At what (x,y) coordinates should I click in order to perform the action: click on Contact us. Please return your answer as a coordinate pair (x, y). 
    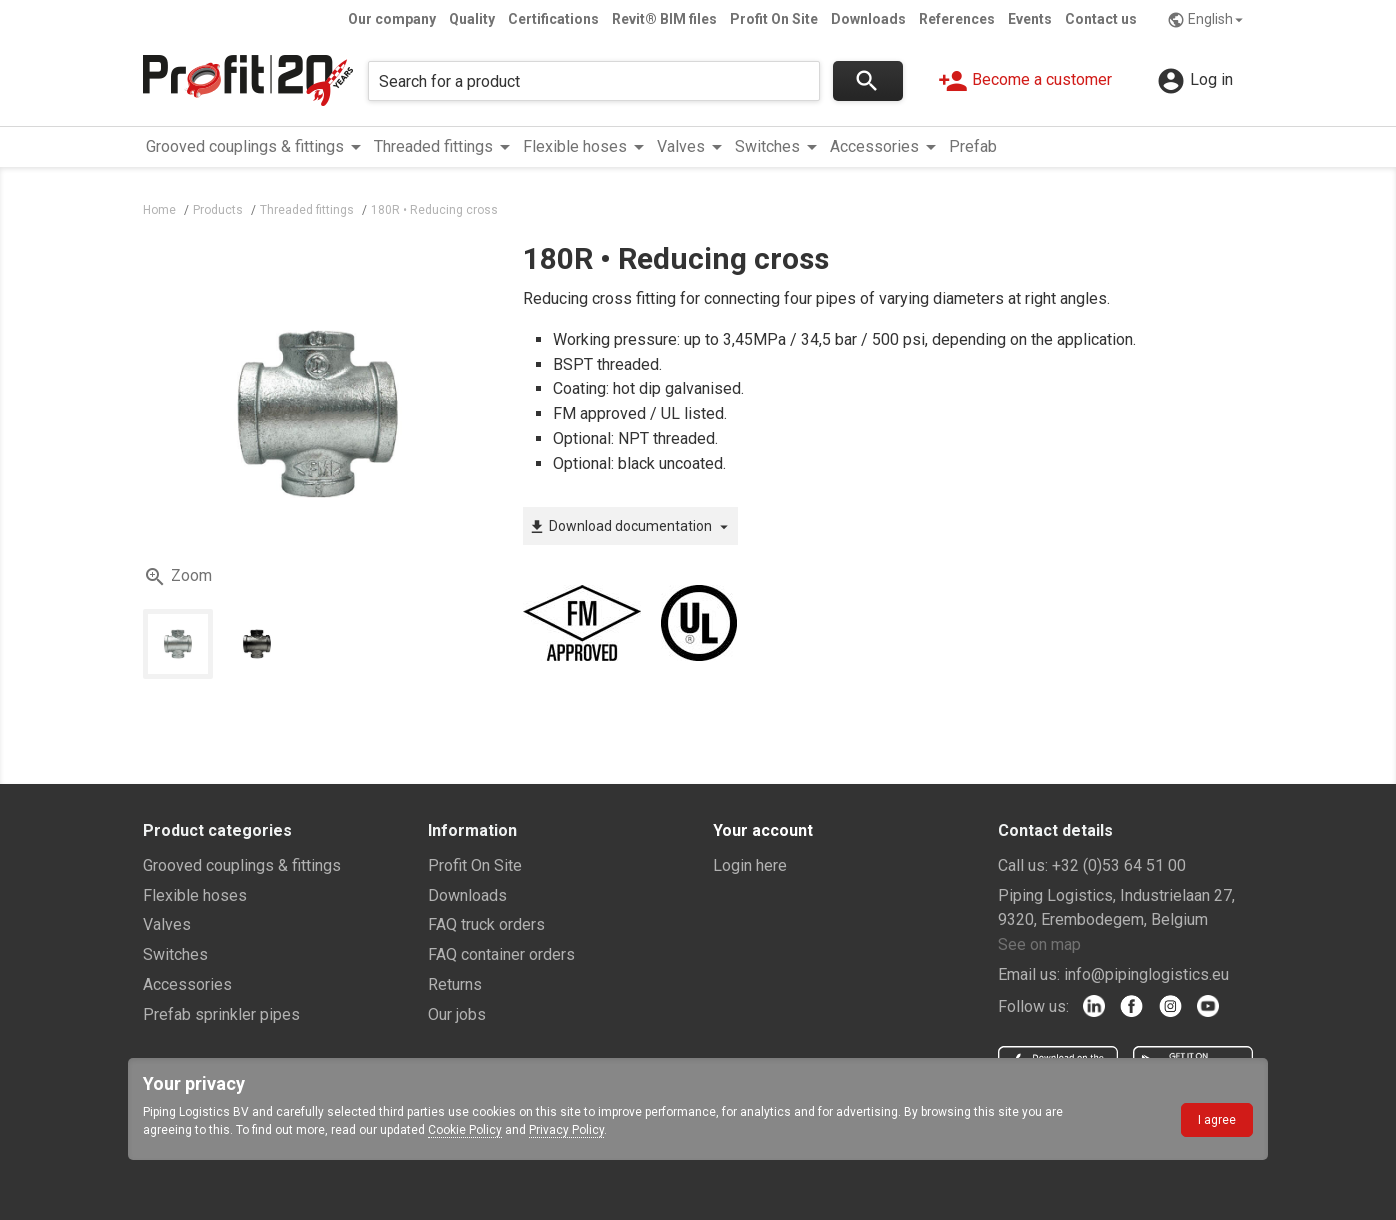
    Looking at the image, I should click on (1101, 19).